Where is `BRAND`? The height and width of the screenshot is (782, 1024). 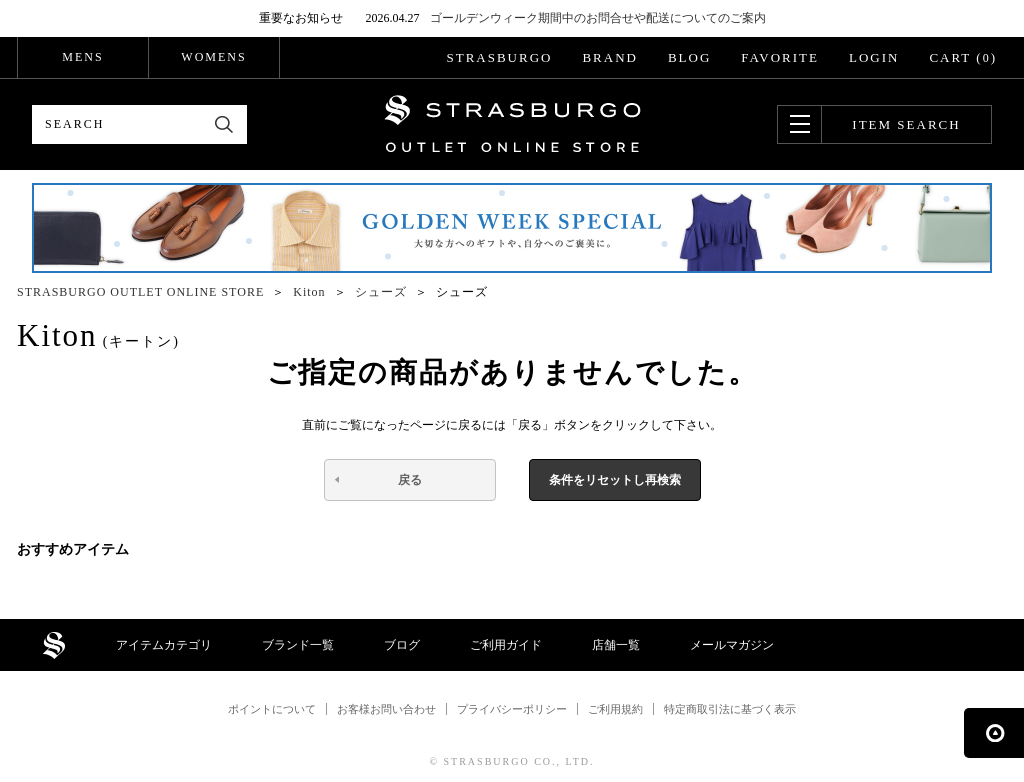 BRAND is located at coordinates (610, 57).